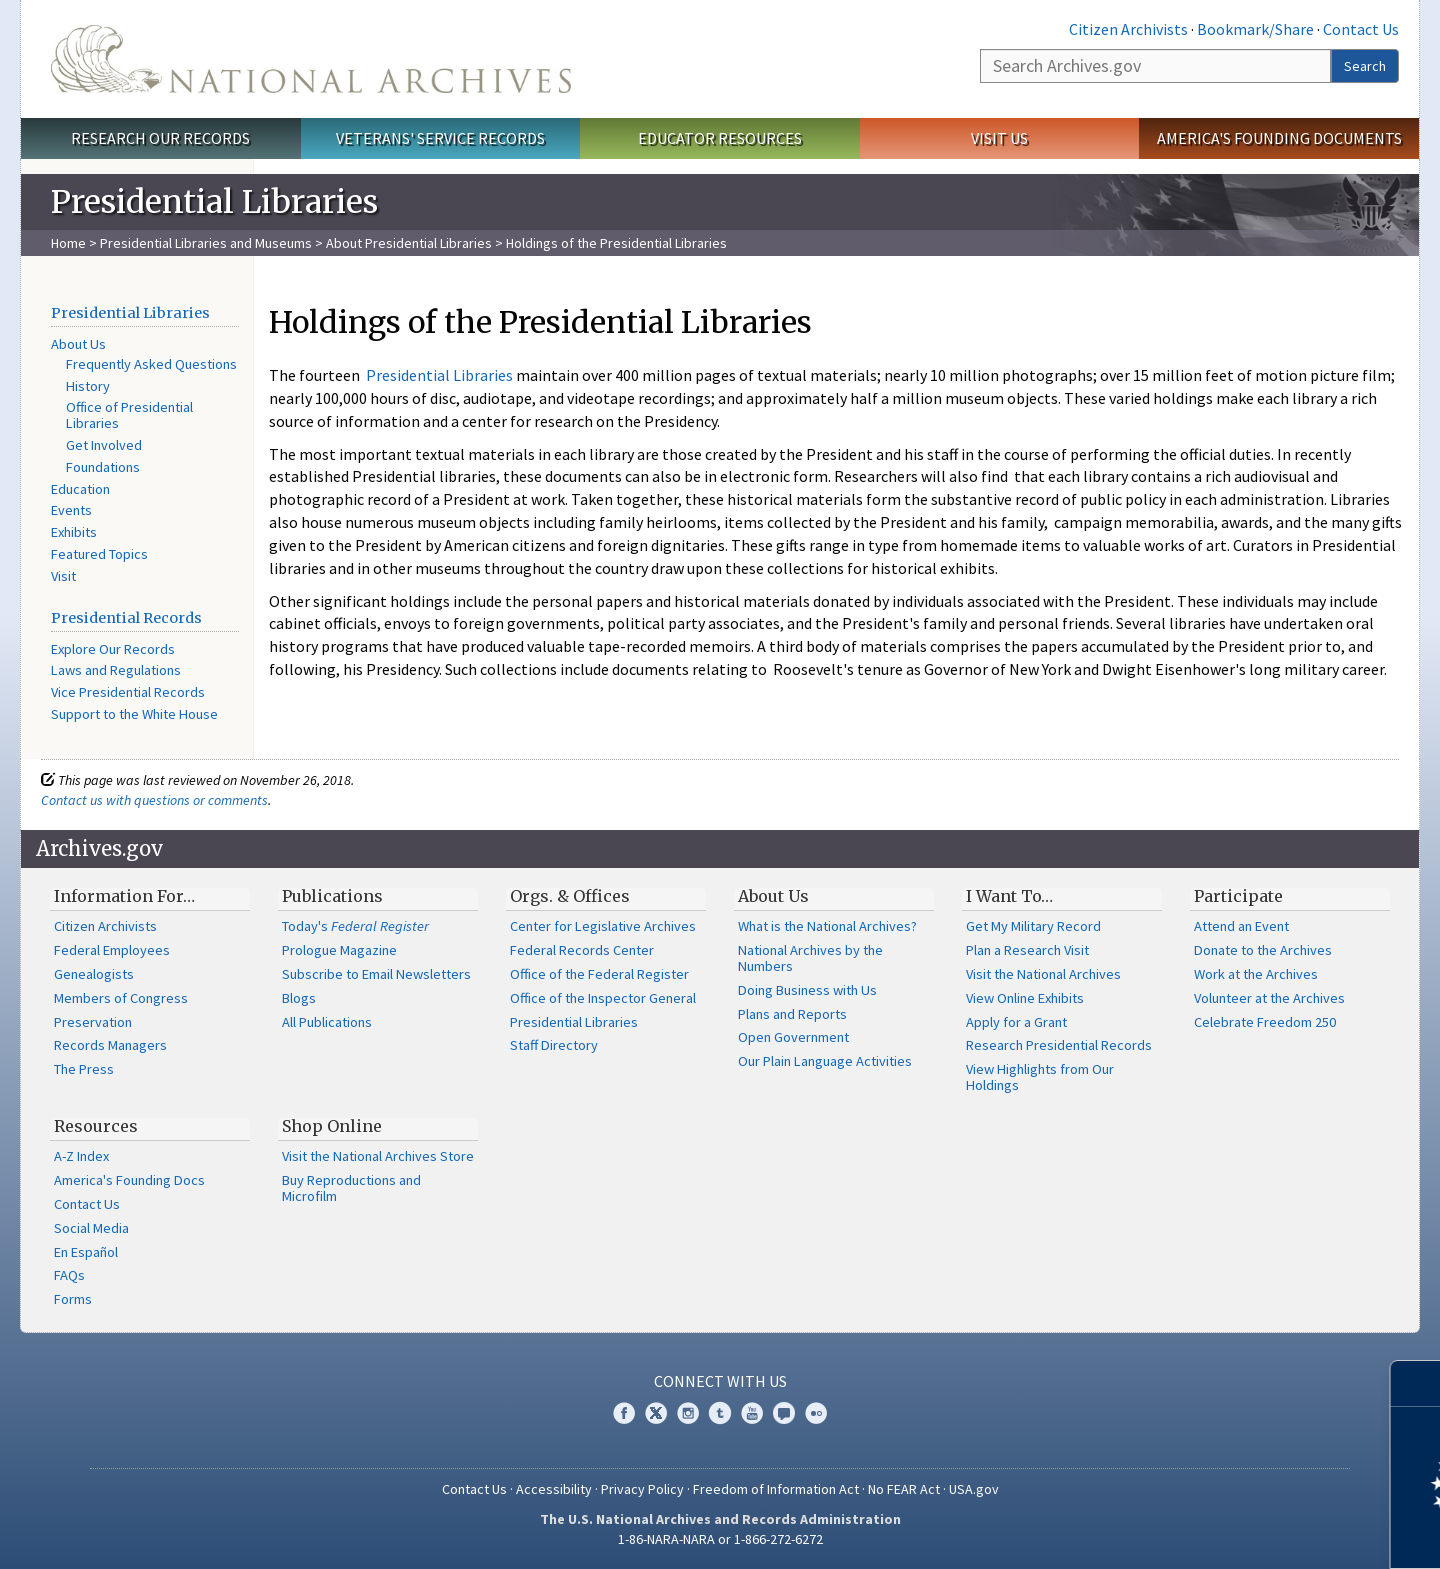 The height and width of the screenshot is (1569, 1440). Describe the element at coordinates (103, 467) in the screenshot. I see `Foundations` at that location.